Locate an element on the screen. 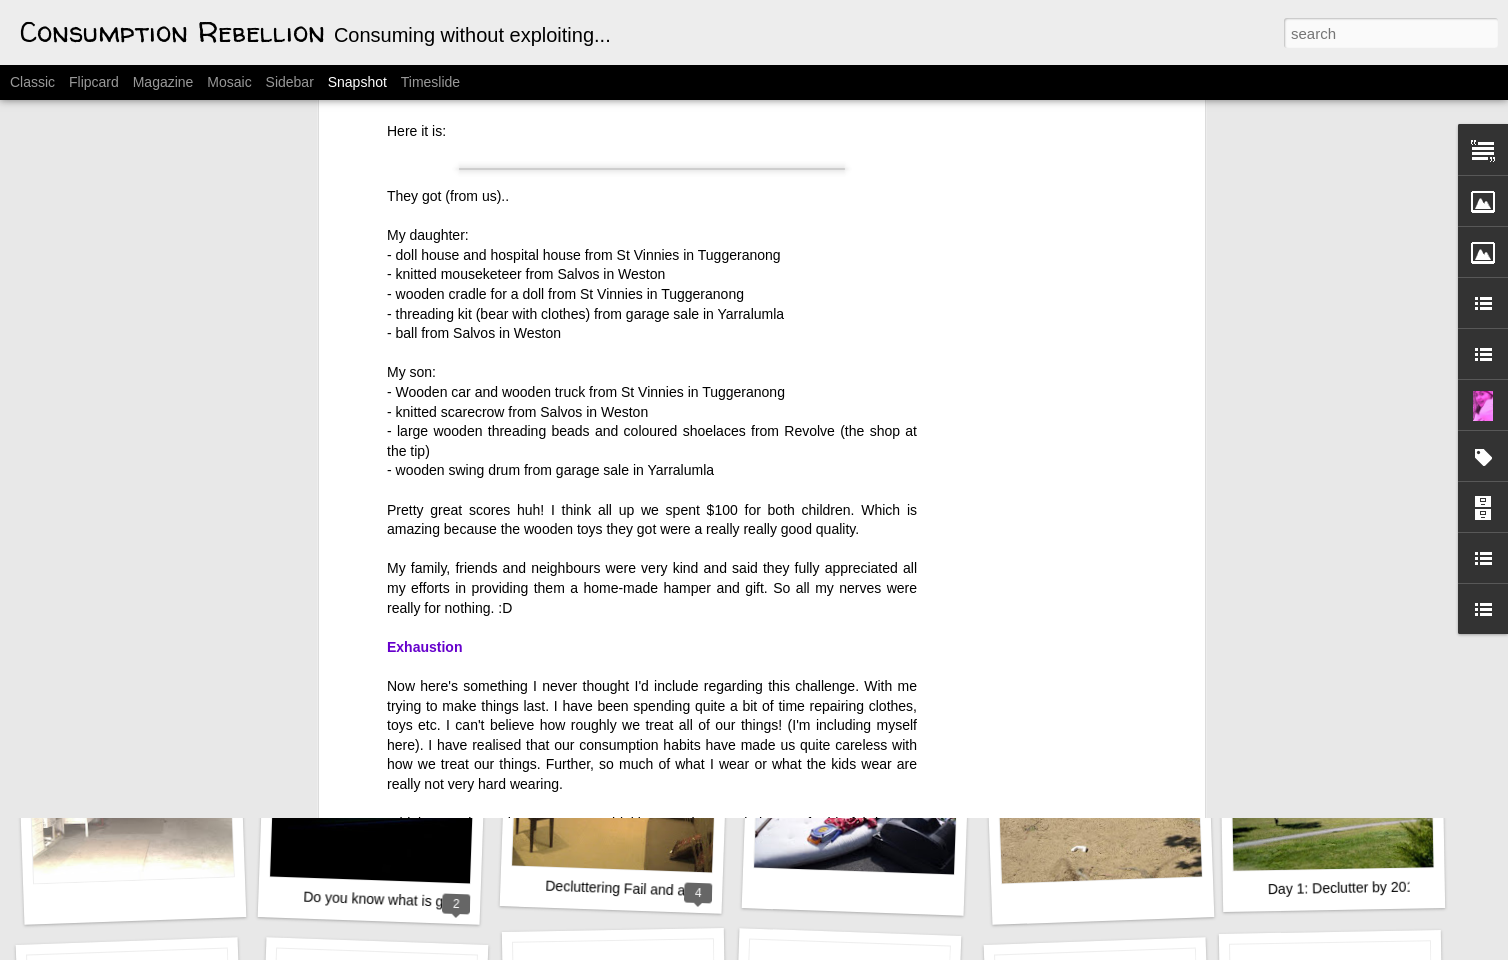  Conquered the Clutterbug Nests! is located at coordinates (1370, 616).